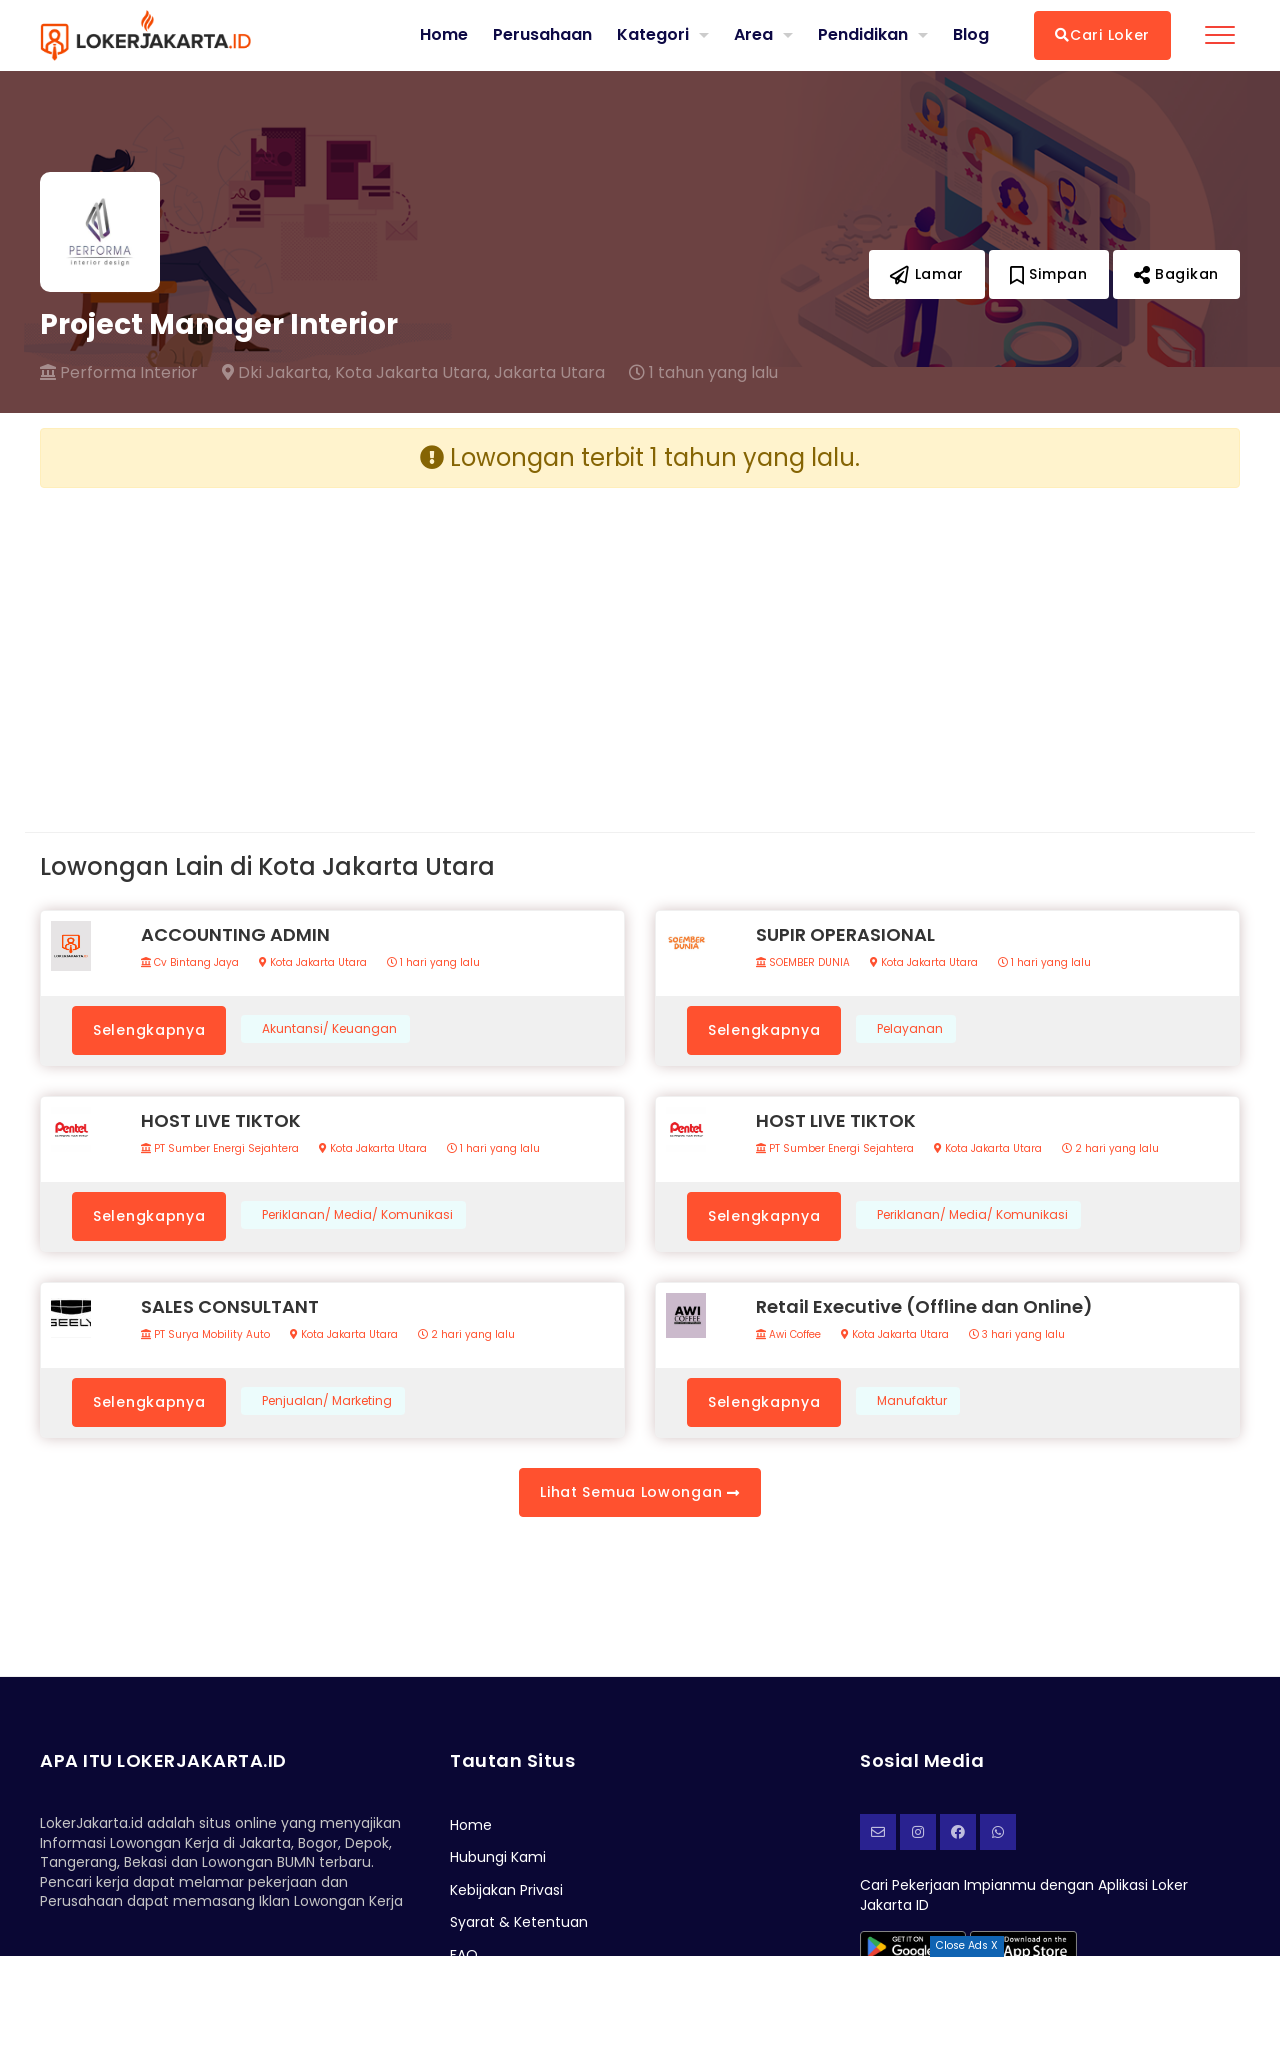 The image size is (1280, 2046). I want to click on Simpan, so click(1049, 274).